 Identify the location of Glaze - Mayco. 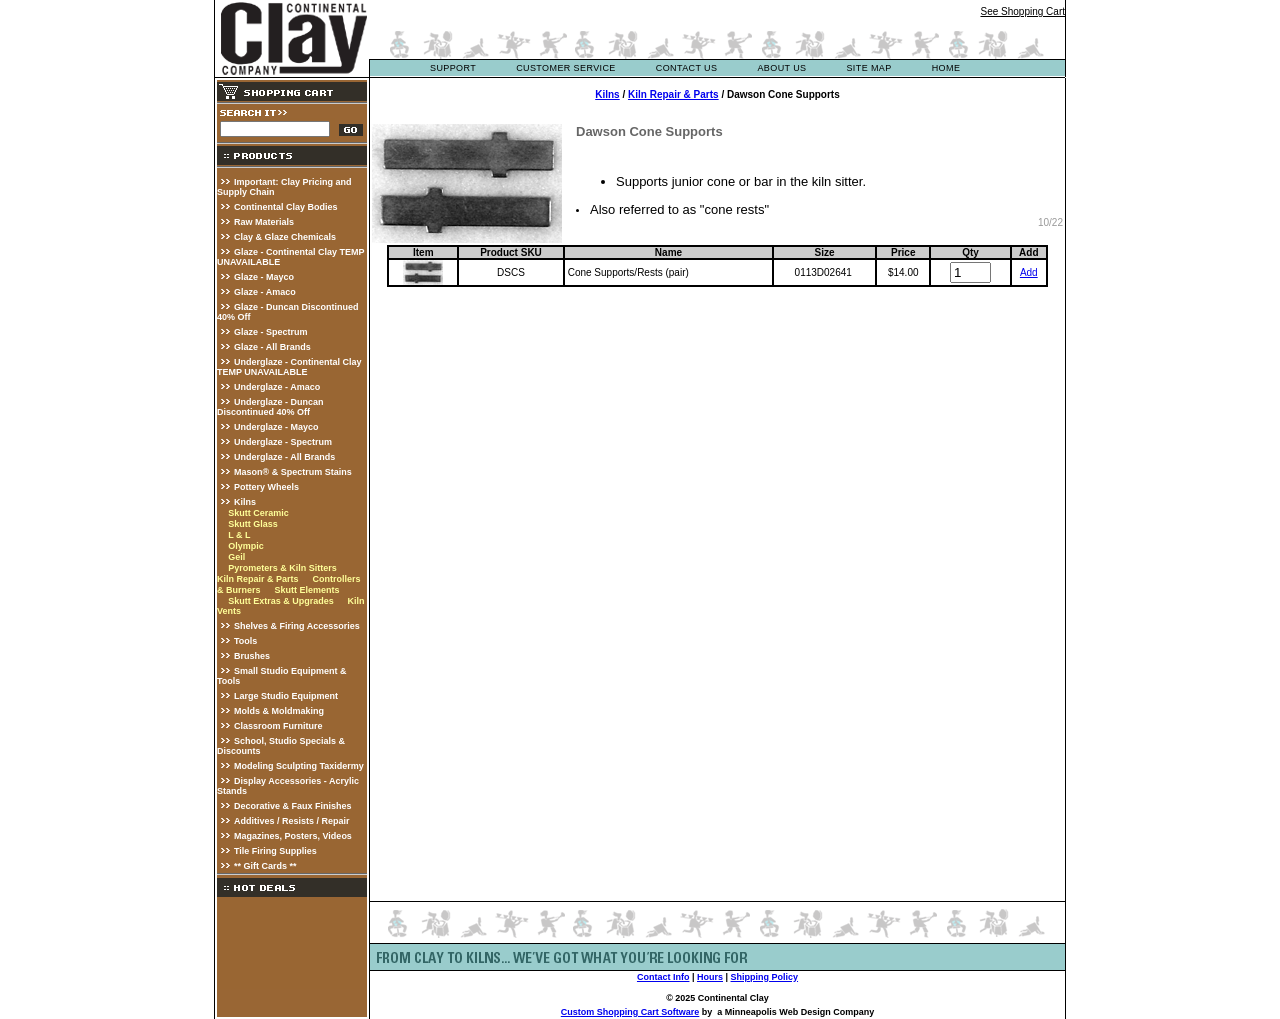
(264, 277).